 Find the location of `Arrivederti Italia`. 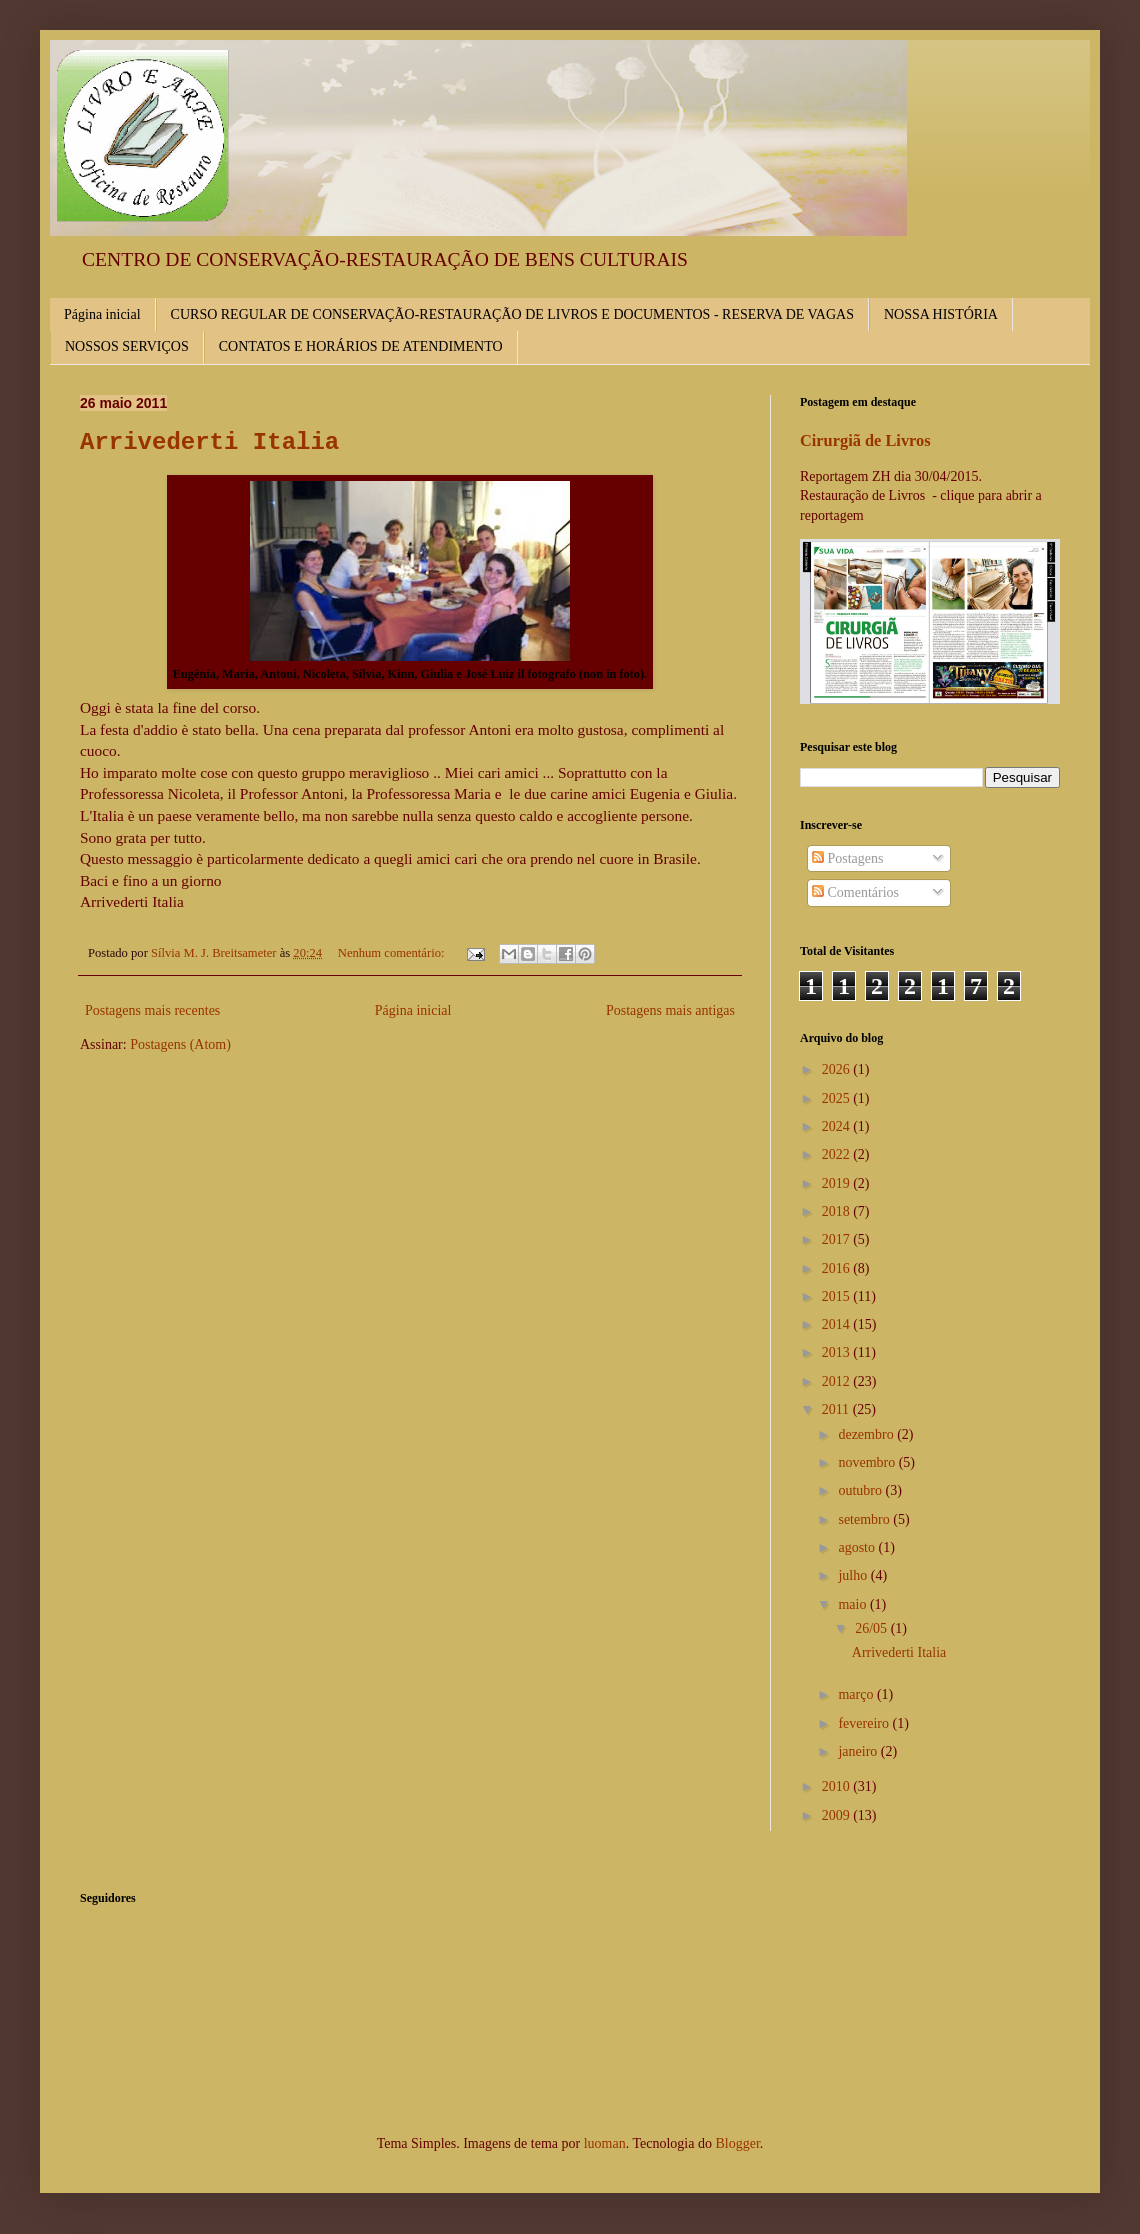

Arrivederti Italia is located at coordinates (209, 442).